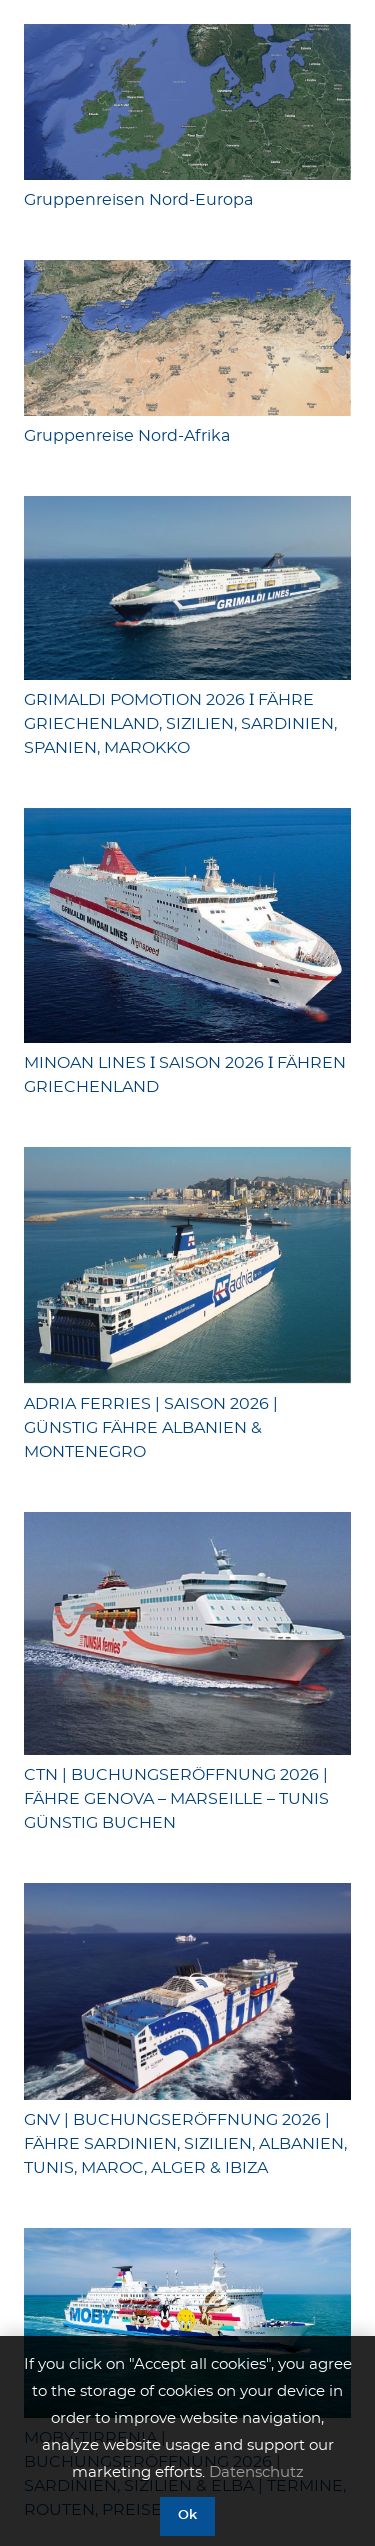 This screenshot has height=2546, width=375. What do you see at coordinates (187, 1265) in the screenshot?
I see `[ADRIA FERRIES | SAISON 2026 | GÜNSTIG FÄHRE ALBANIEN & MONTENEGRO]` at bounding box center [187, 1265].